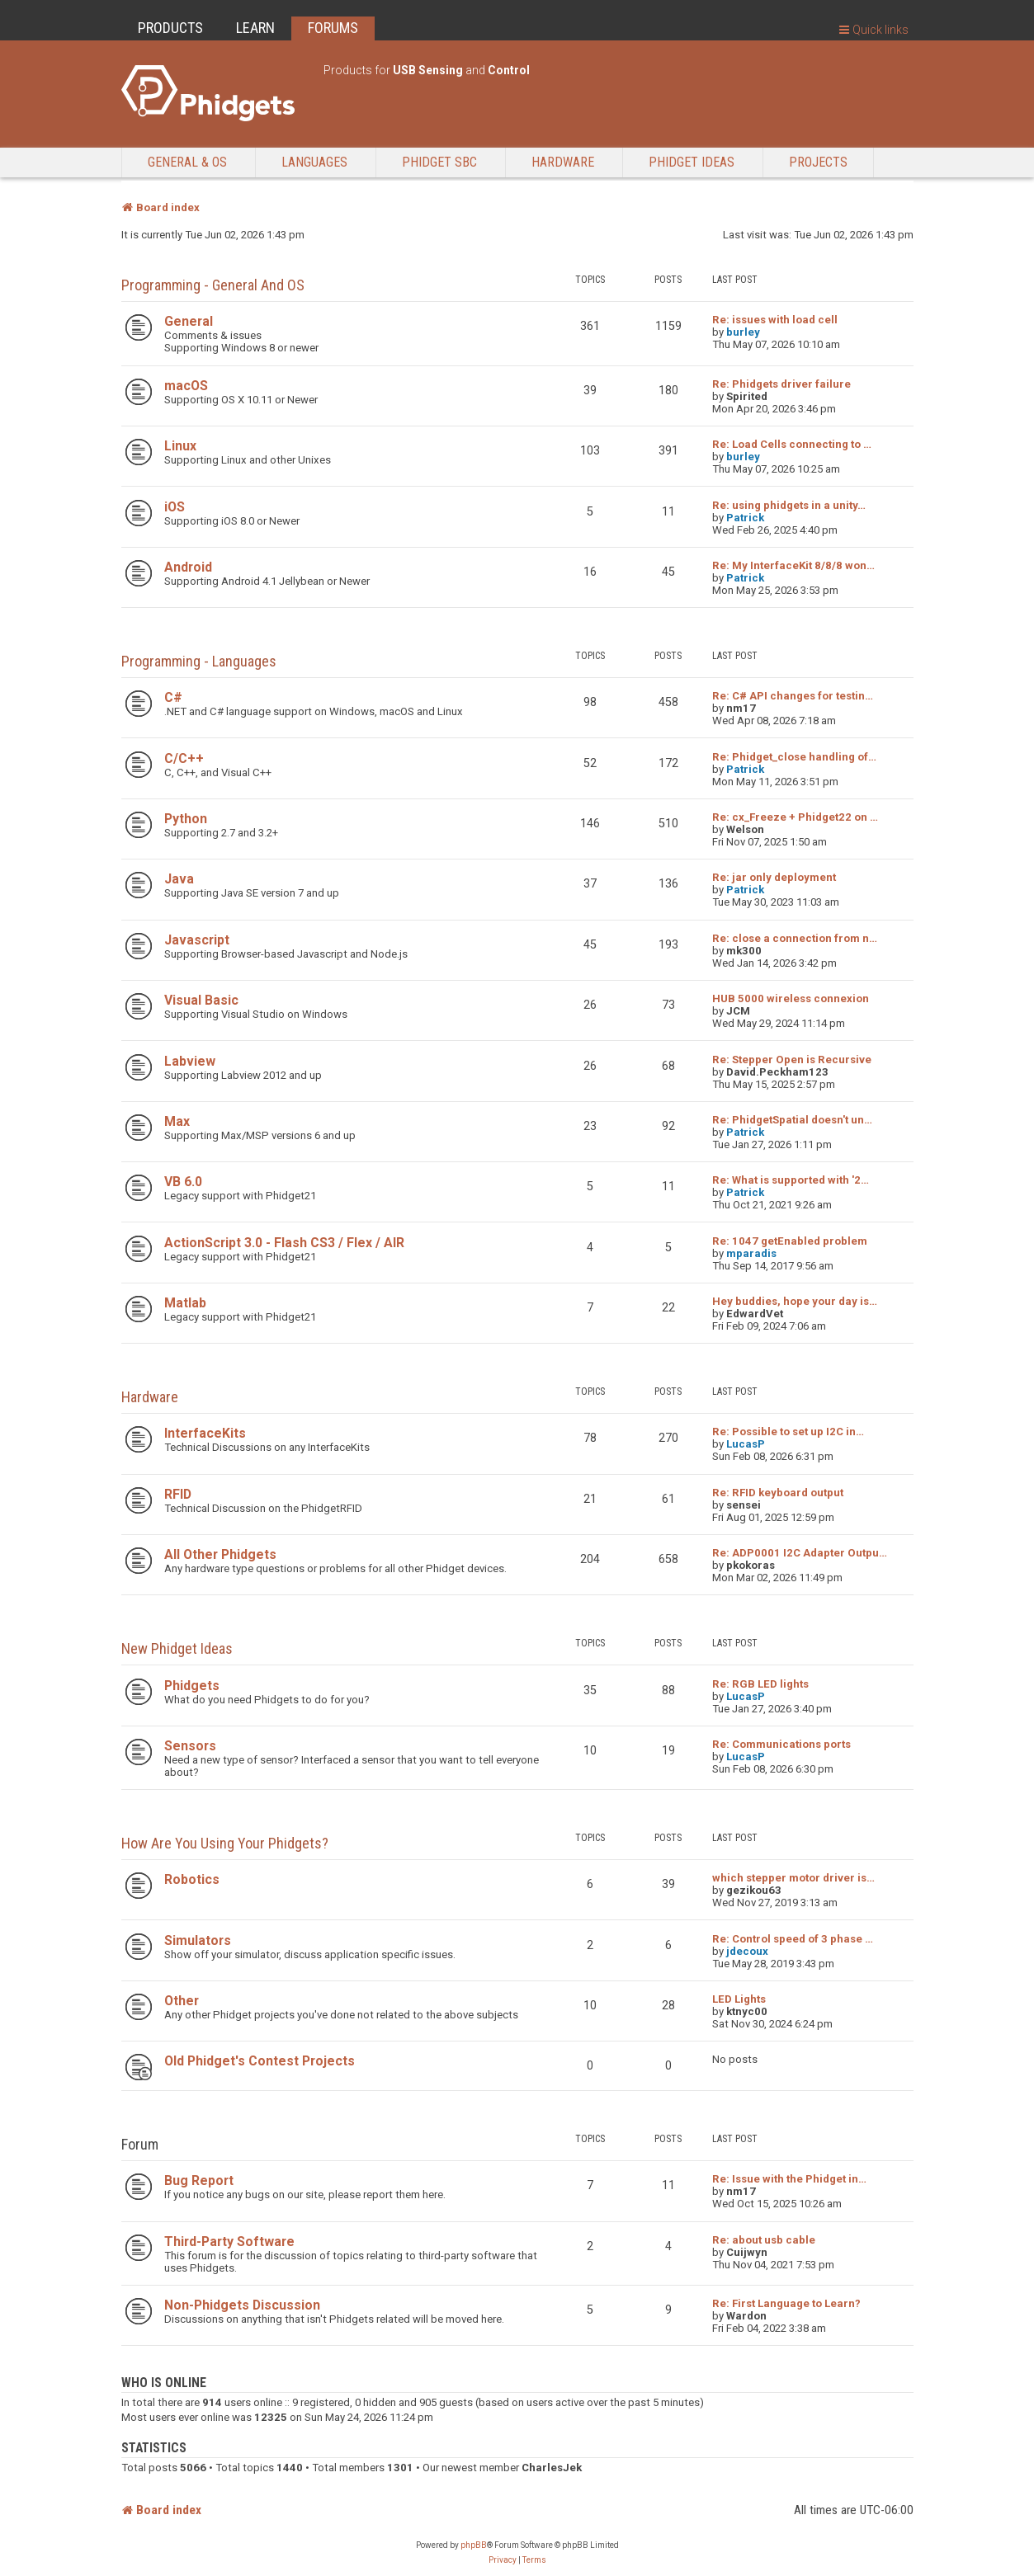 The width and height of the screenshot is (1034, 2576). What do you see at coordinates (794, 1301) in the screenshot?
I see `Hey buddies, hope your day is…` at bounding box center [794, 1301].